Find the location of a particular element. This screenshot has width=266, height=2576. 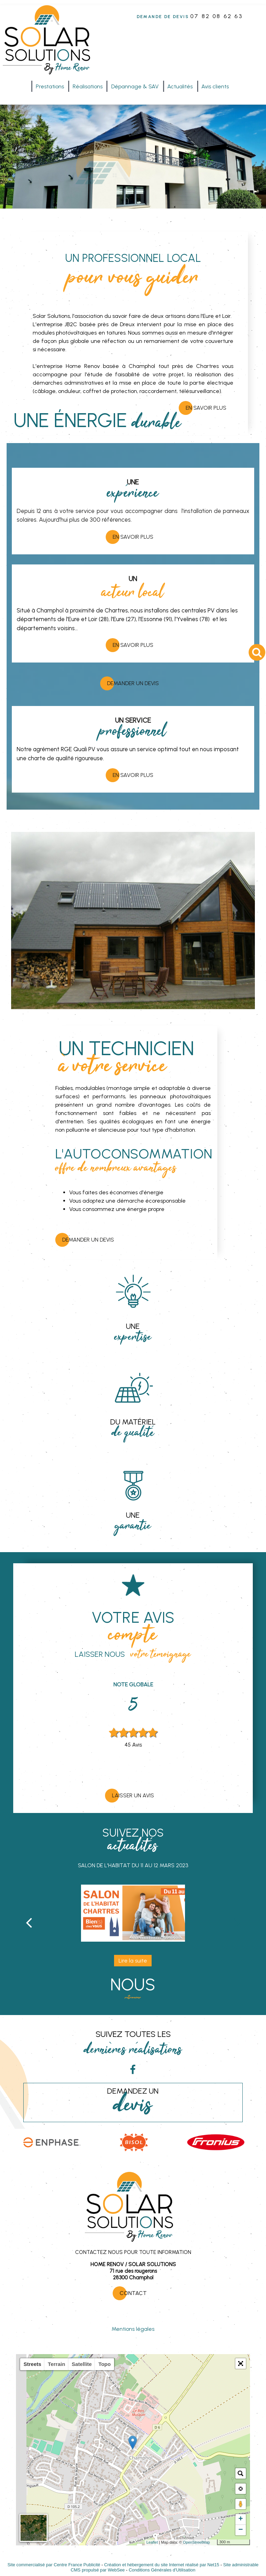

Leaflet is located at coordinates (152, 2542).